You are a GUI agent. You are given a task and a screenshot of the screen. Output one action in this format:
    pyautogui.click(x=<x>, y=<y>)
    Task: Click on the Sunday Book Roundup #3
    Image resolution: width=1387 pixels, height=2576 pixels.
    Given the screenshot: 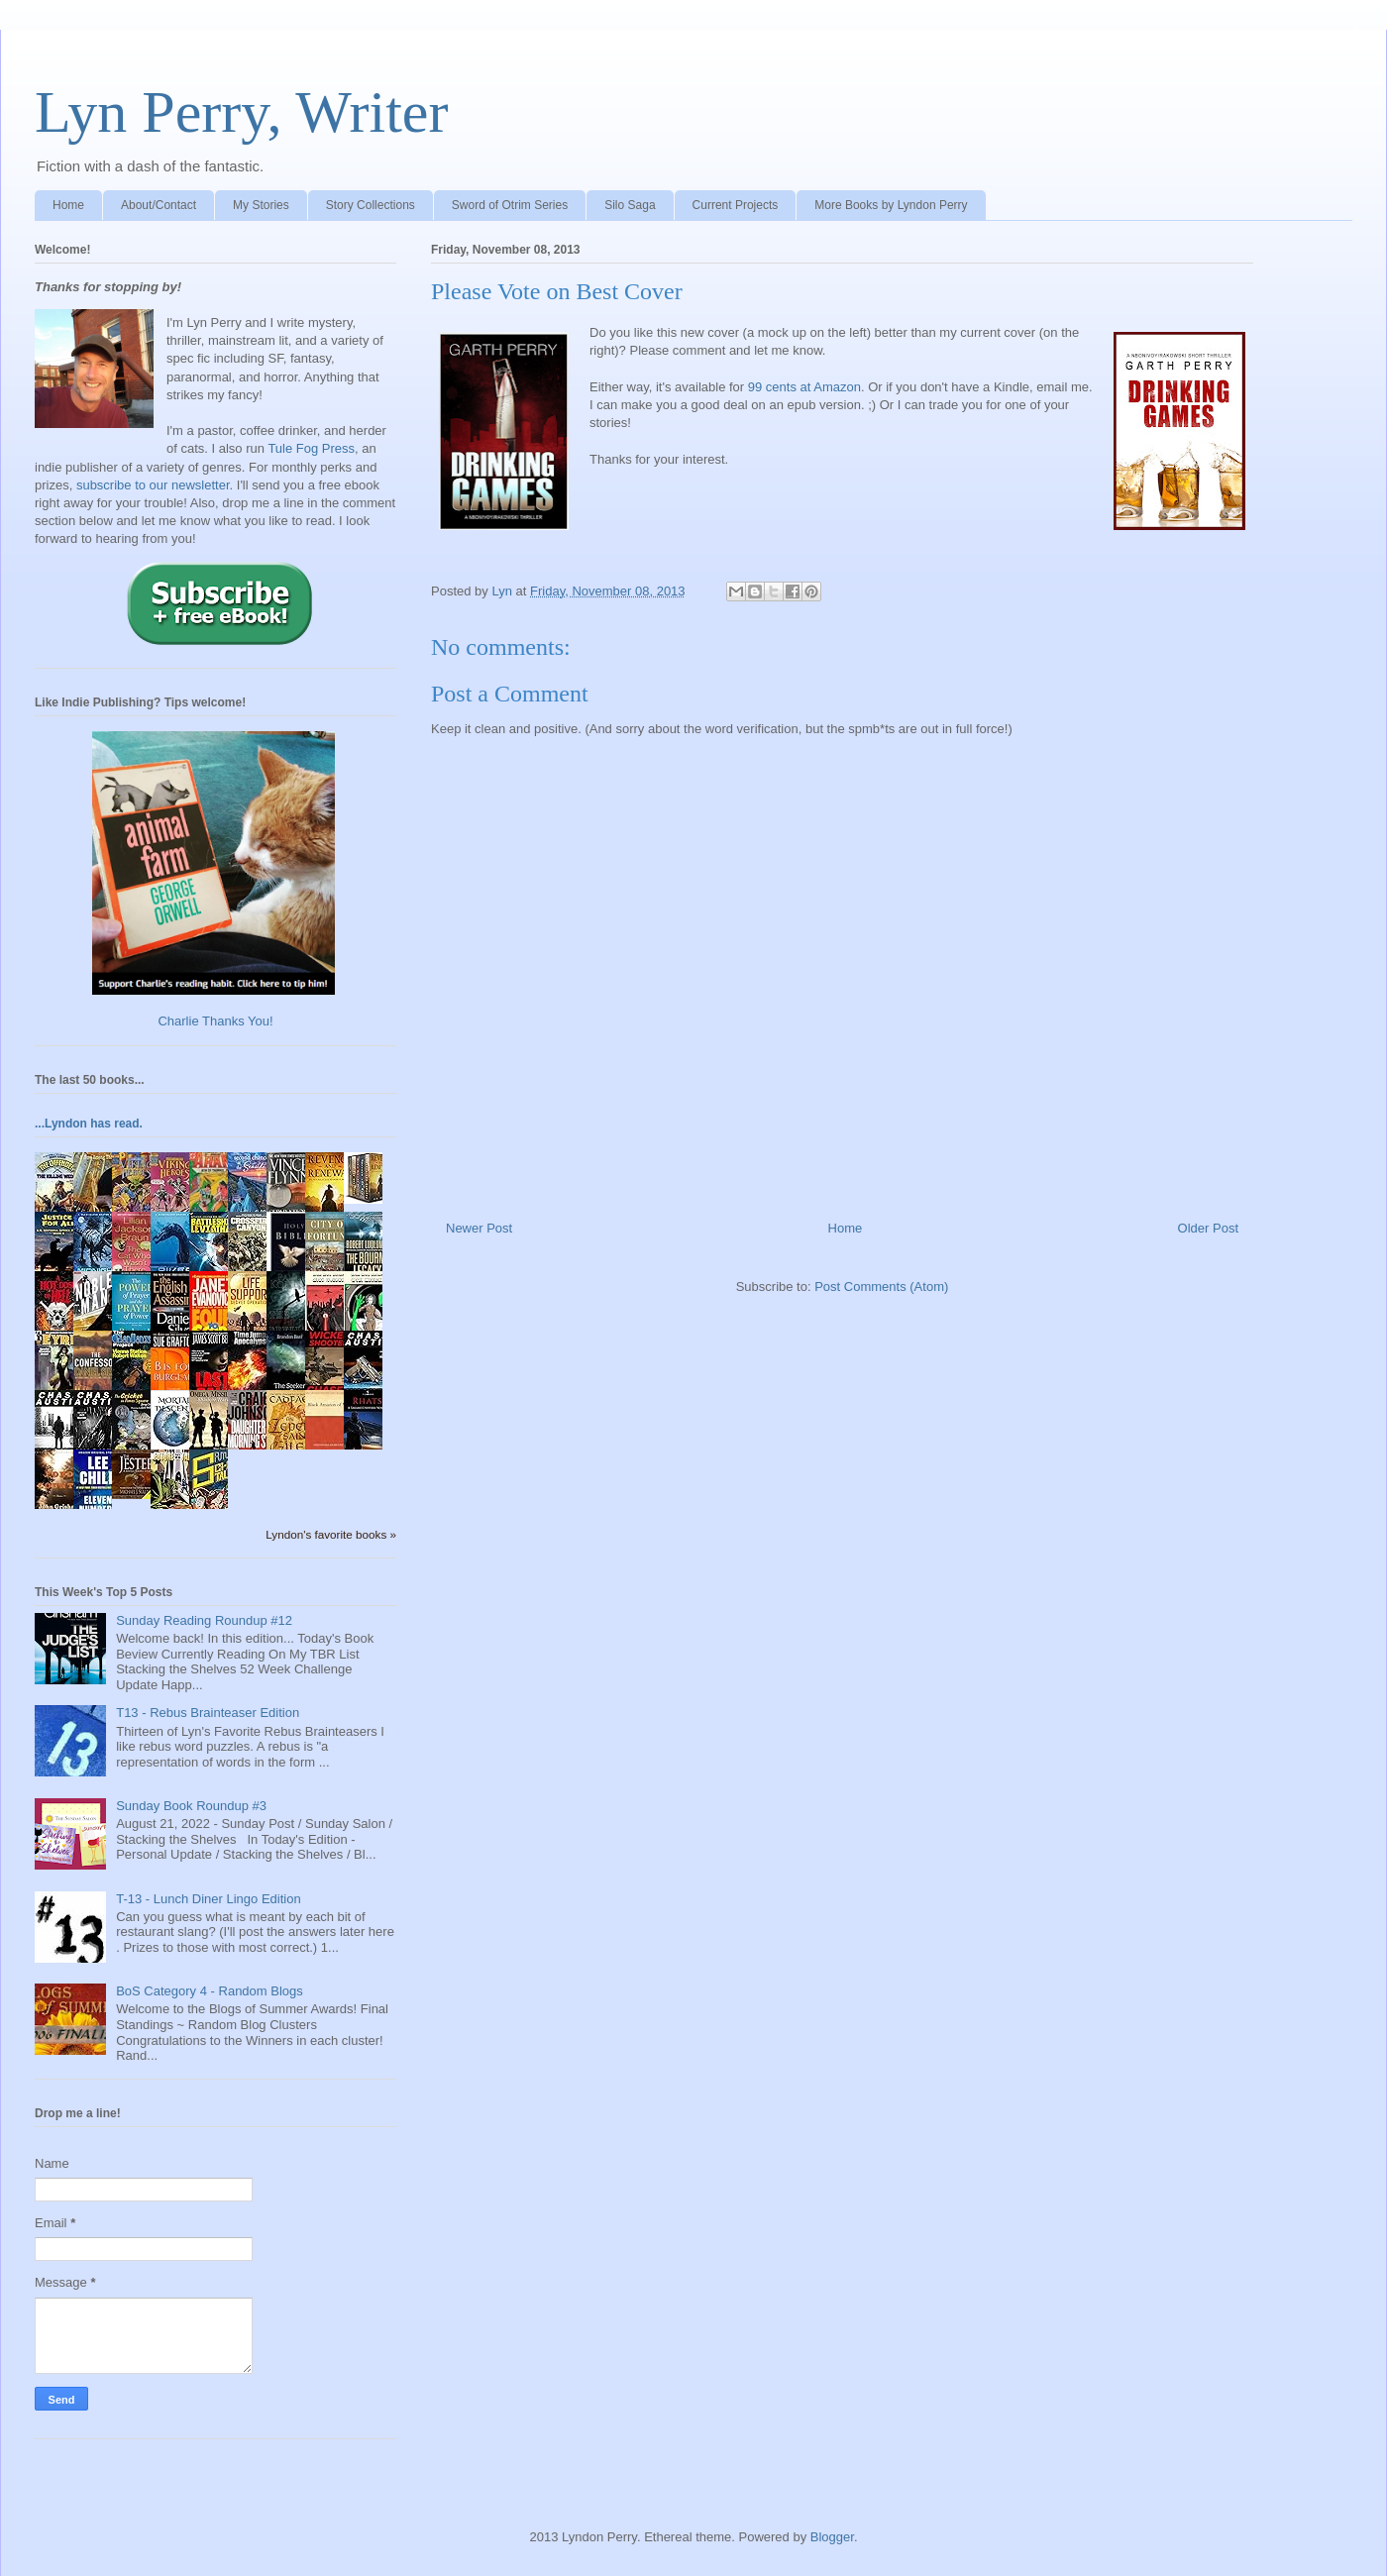 What is the action you would take?
    pyautogui.click(x=191, y=1805)
    